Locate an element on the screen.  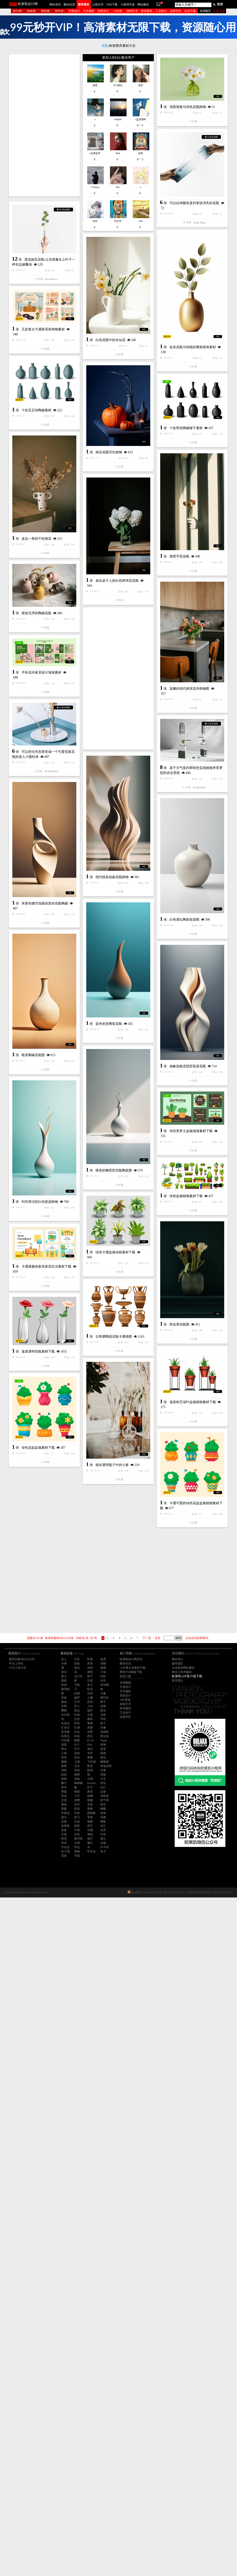
古希腊陶器花瓶卡通插图 is located at coordinates (114, 1974).